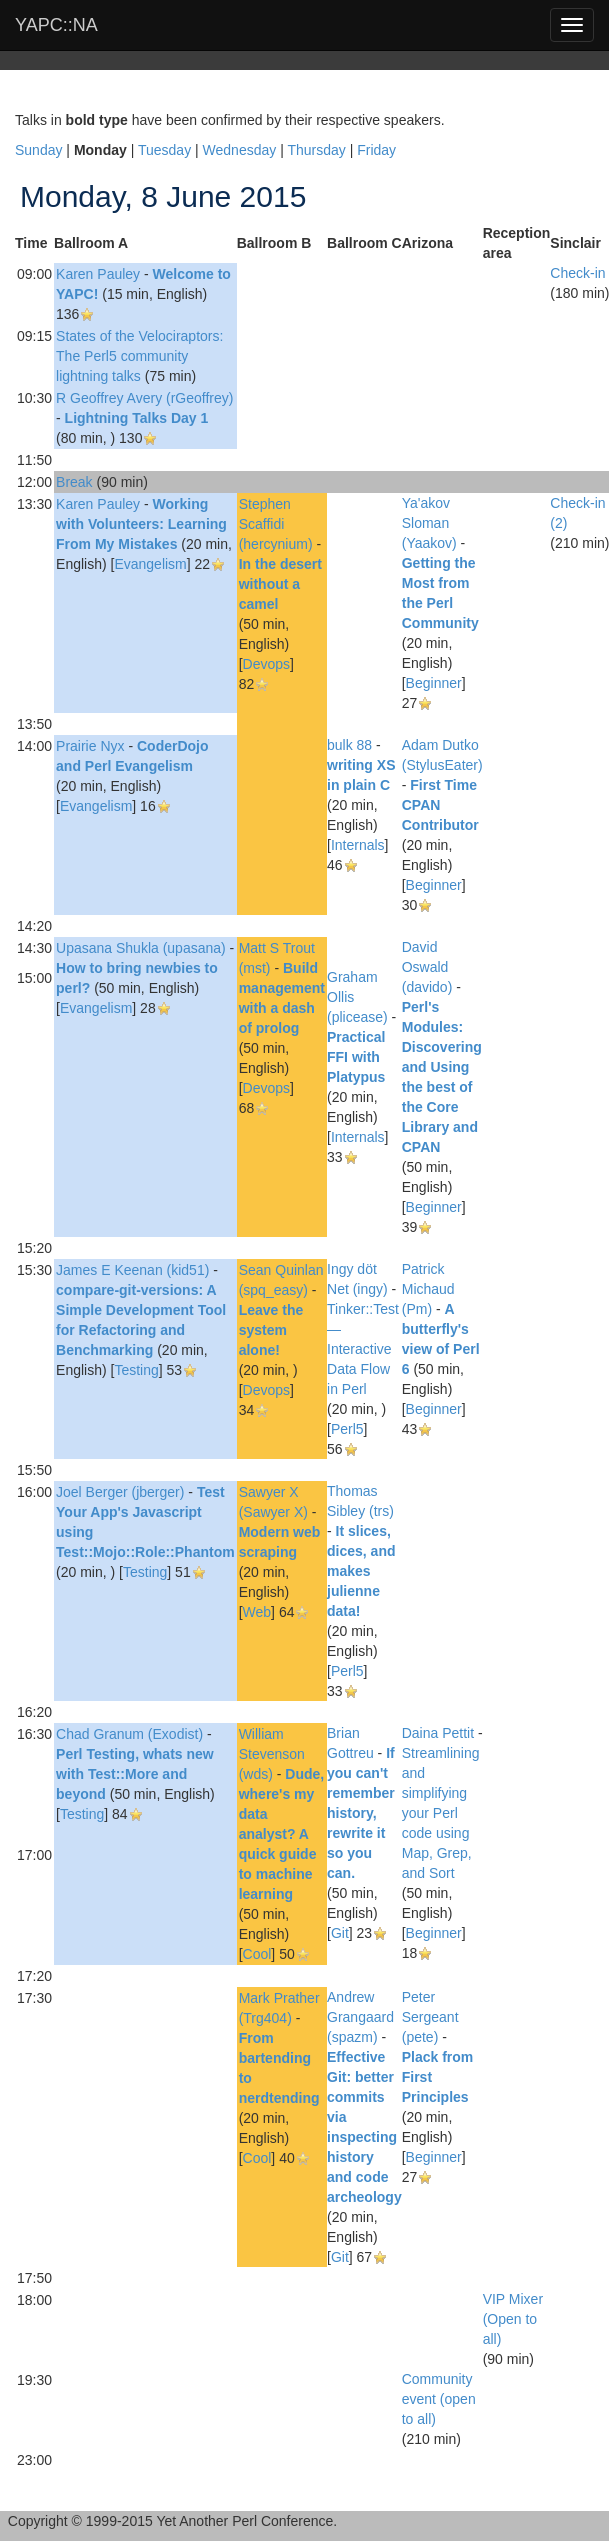 The width and height of the screenshot is (609, 2541). I want to click on Beginner, so click(434, 683).